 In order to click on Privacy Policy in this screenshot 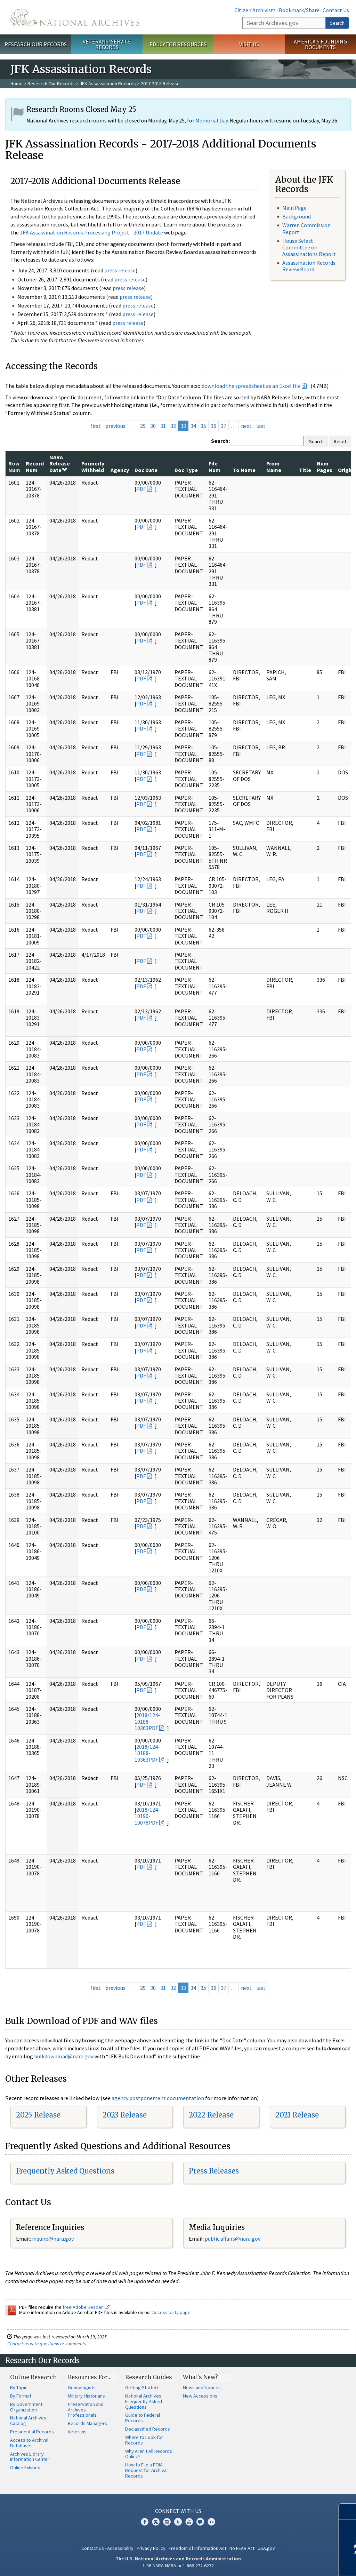, I will do `click(151, 2548)`.